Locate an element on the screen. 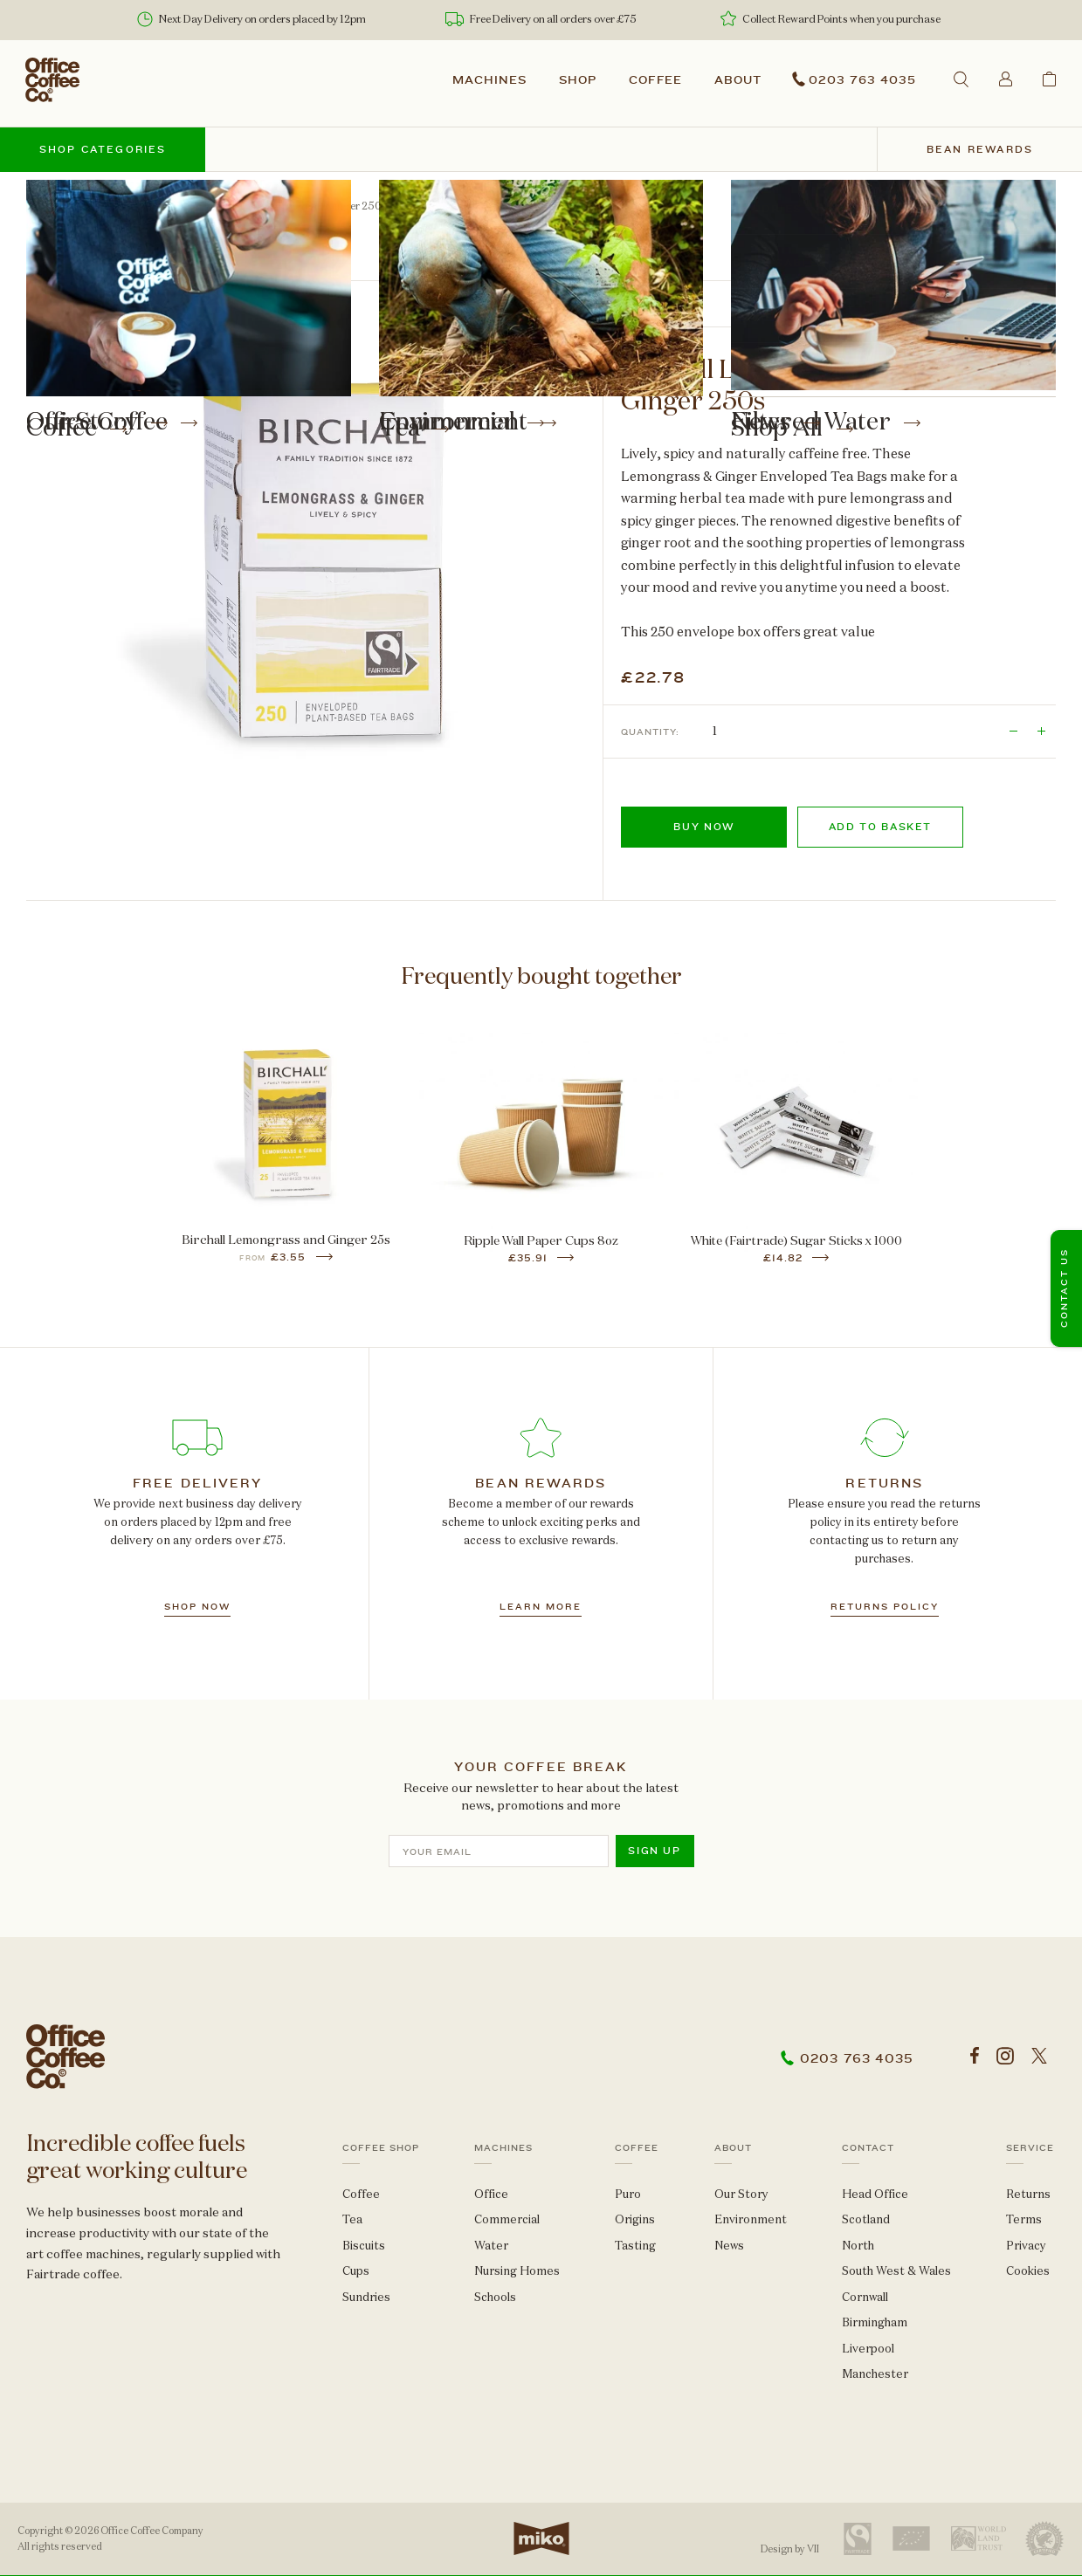 The width and height of the screenshot is (1082, 2576). South West & Wales is located at coordinates (896, 2270).